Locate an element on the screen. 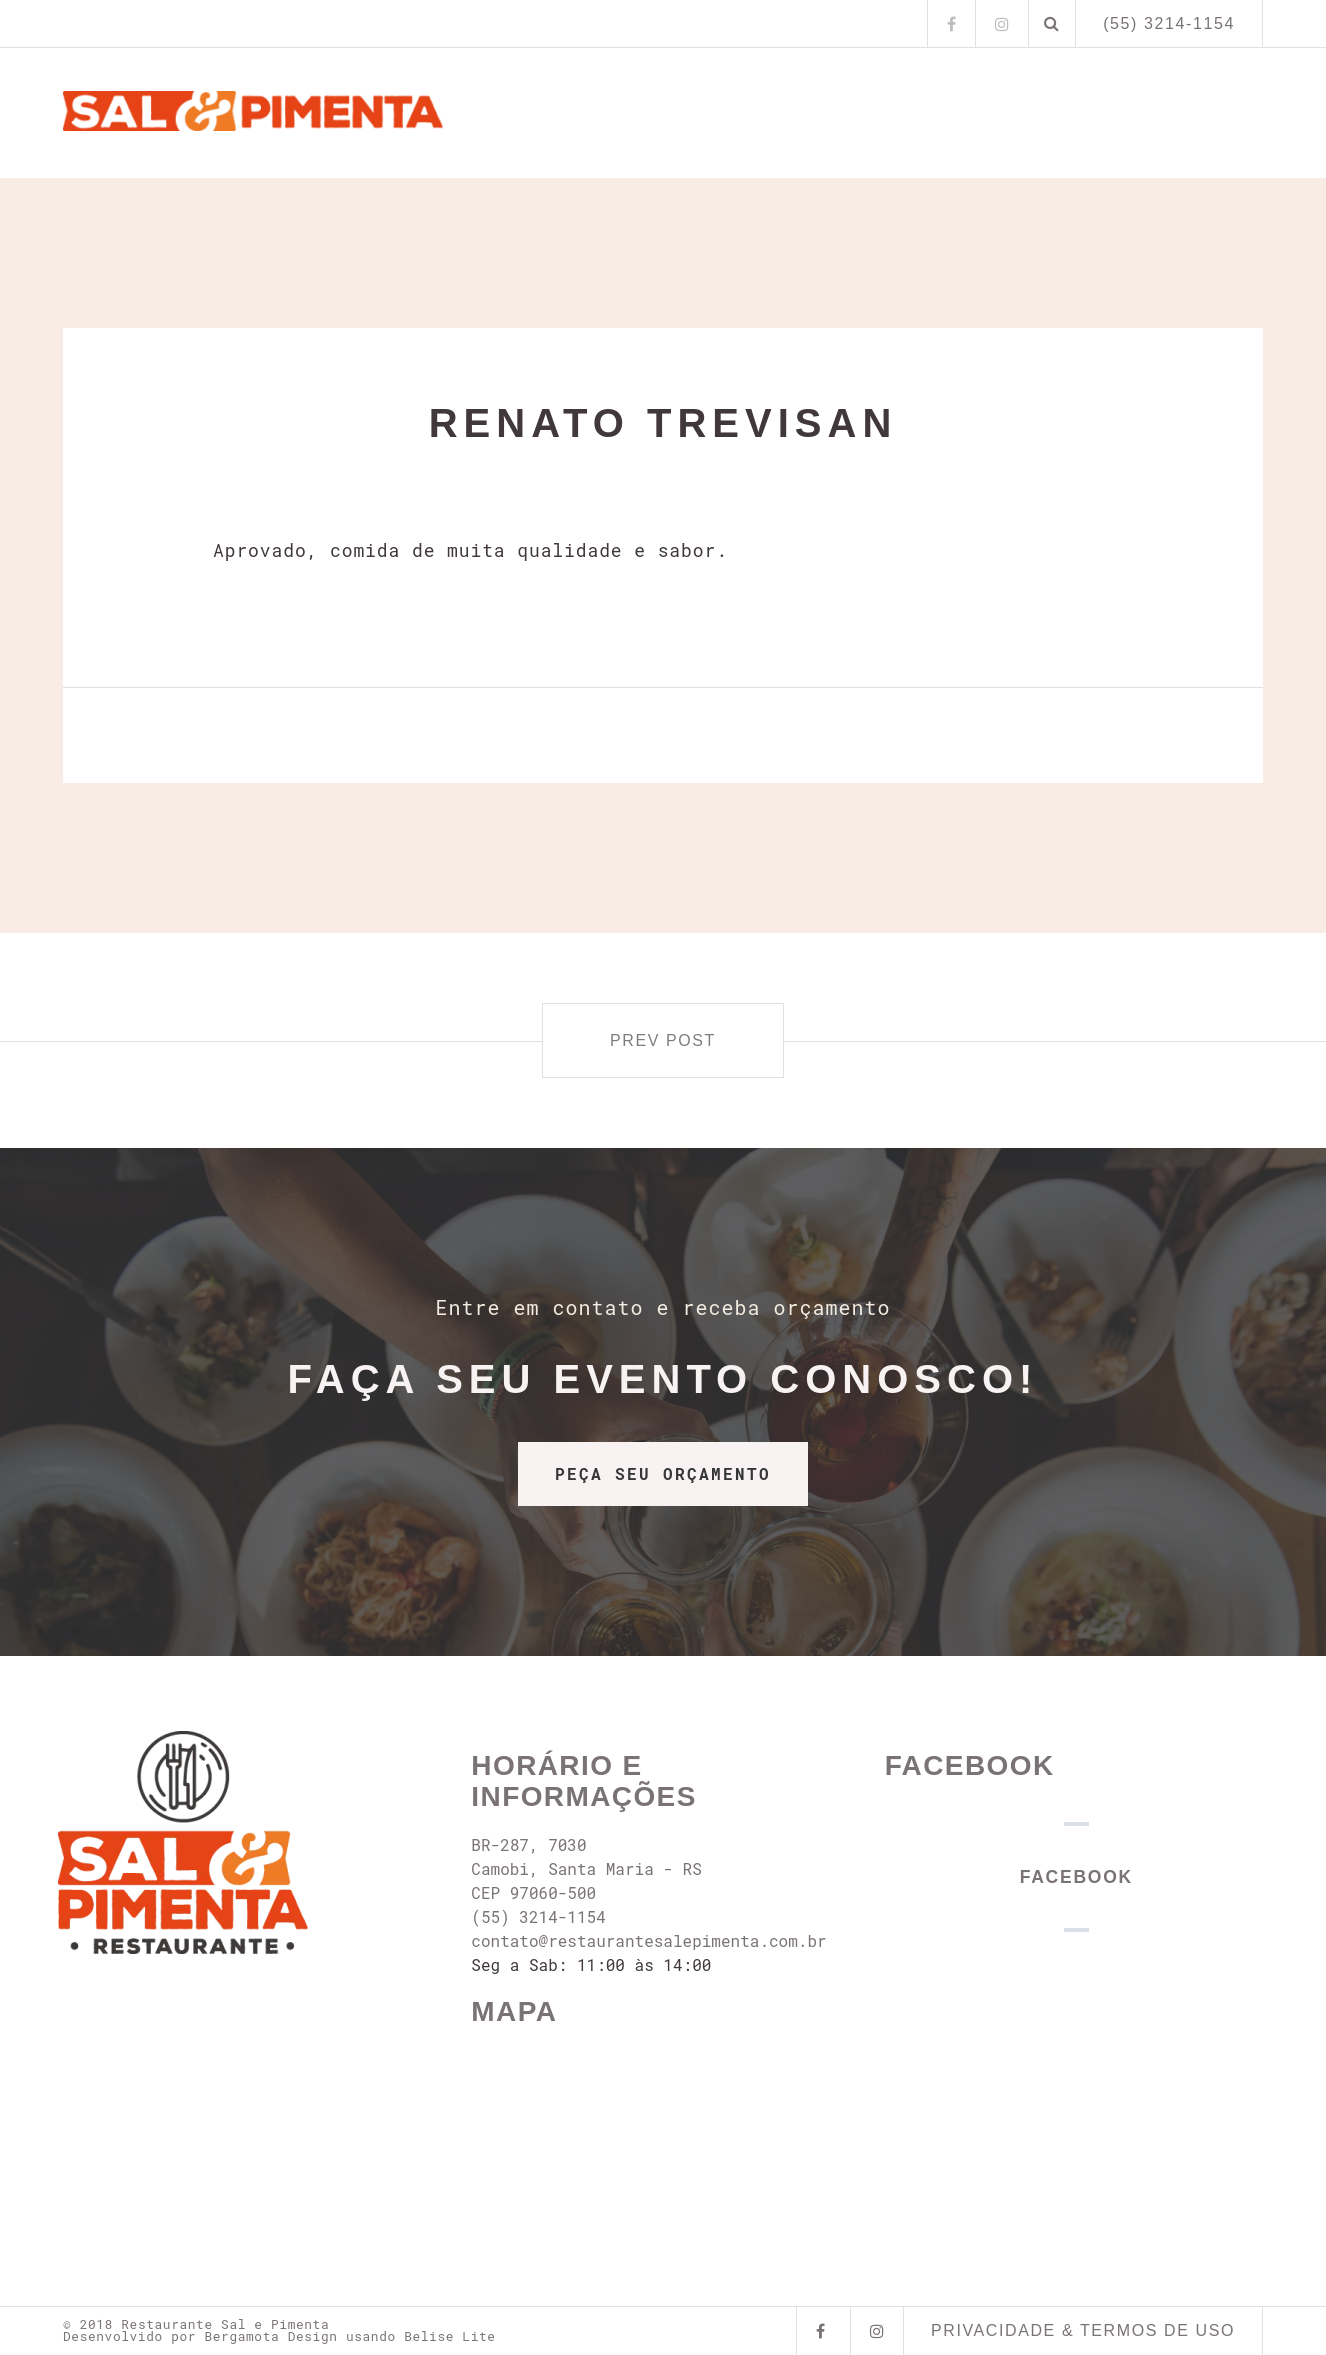  Belise Lite is located at coordinates (450, 2336).